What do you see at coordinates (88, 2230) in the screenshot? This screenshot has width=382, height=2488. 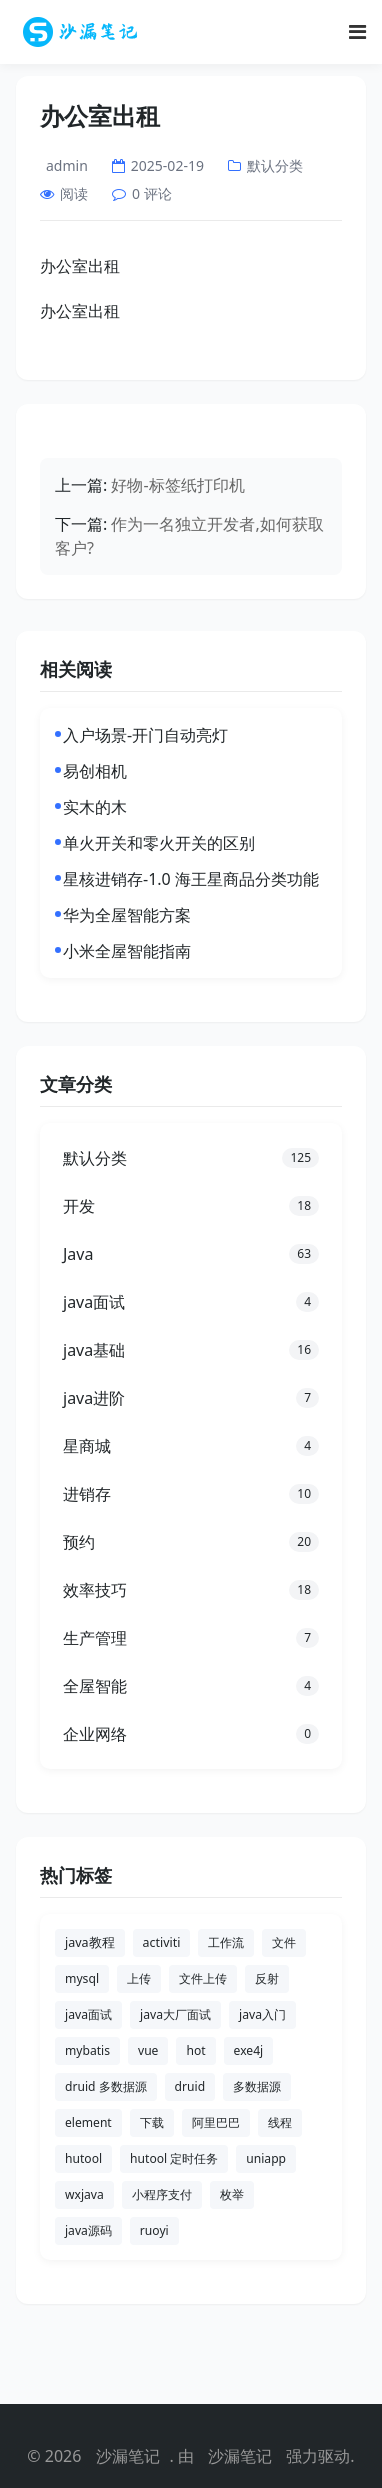 I see `java源码` at bounding box center [88, 2230].